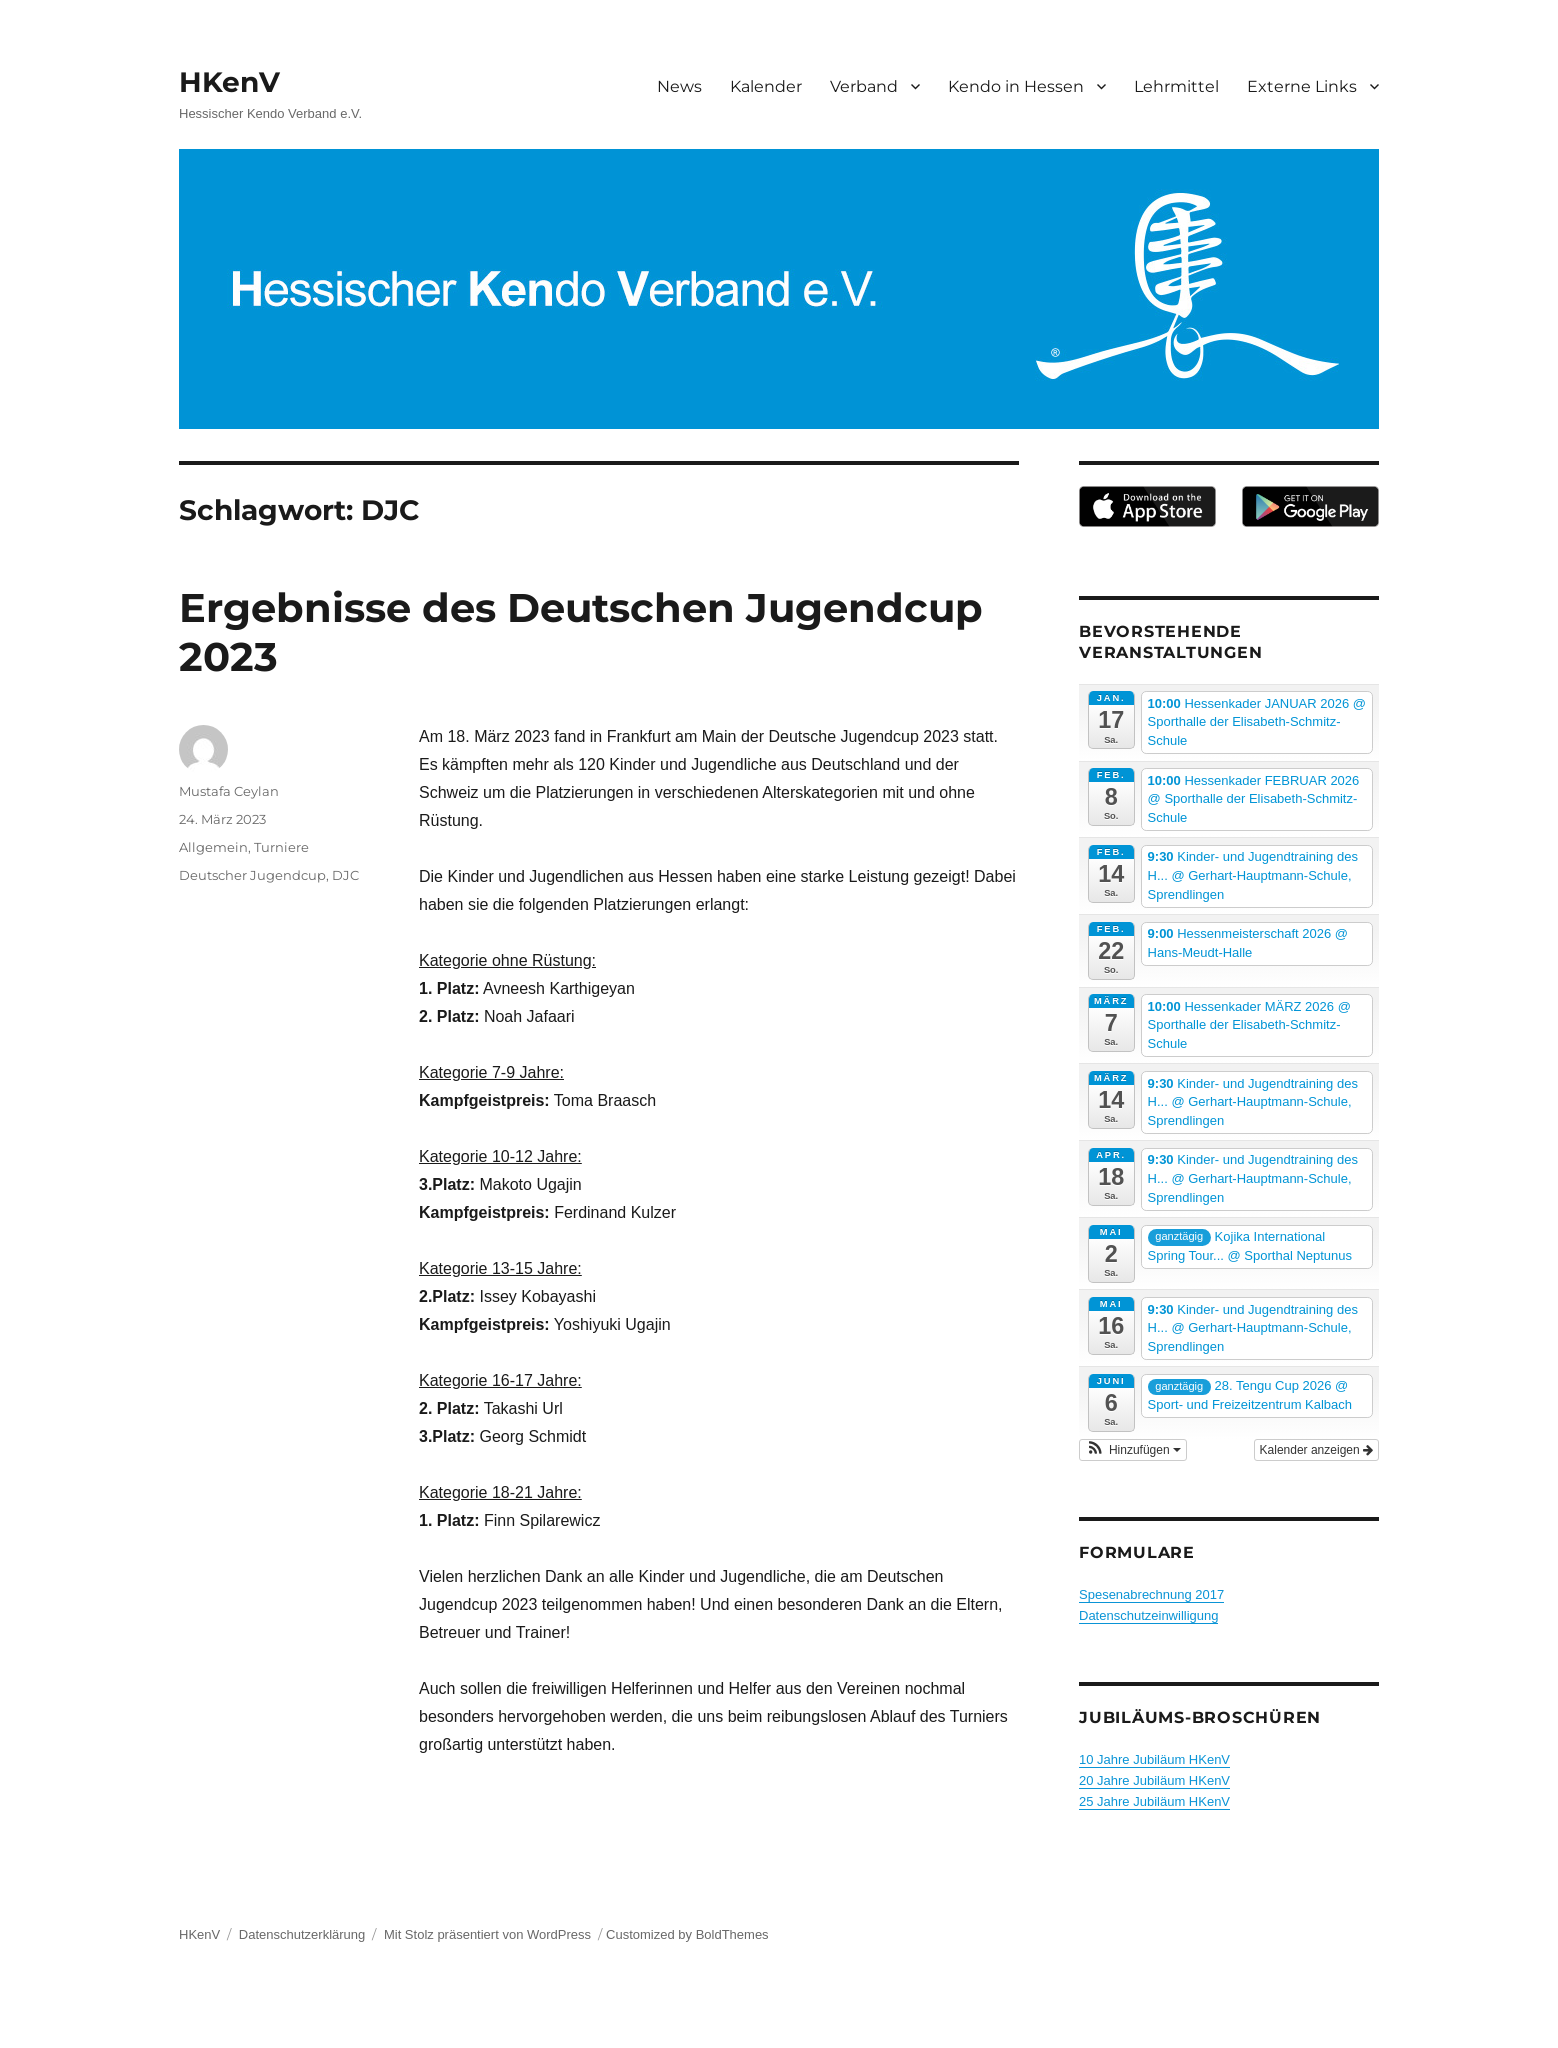  I want to click on Lehrmittel, so click(1176, 86).